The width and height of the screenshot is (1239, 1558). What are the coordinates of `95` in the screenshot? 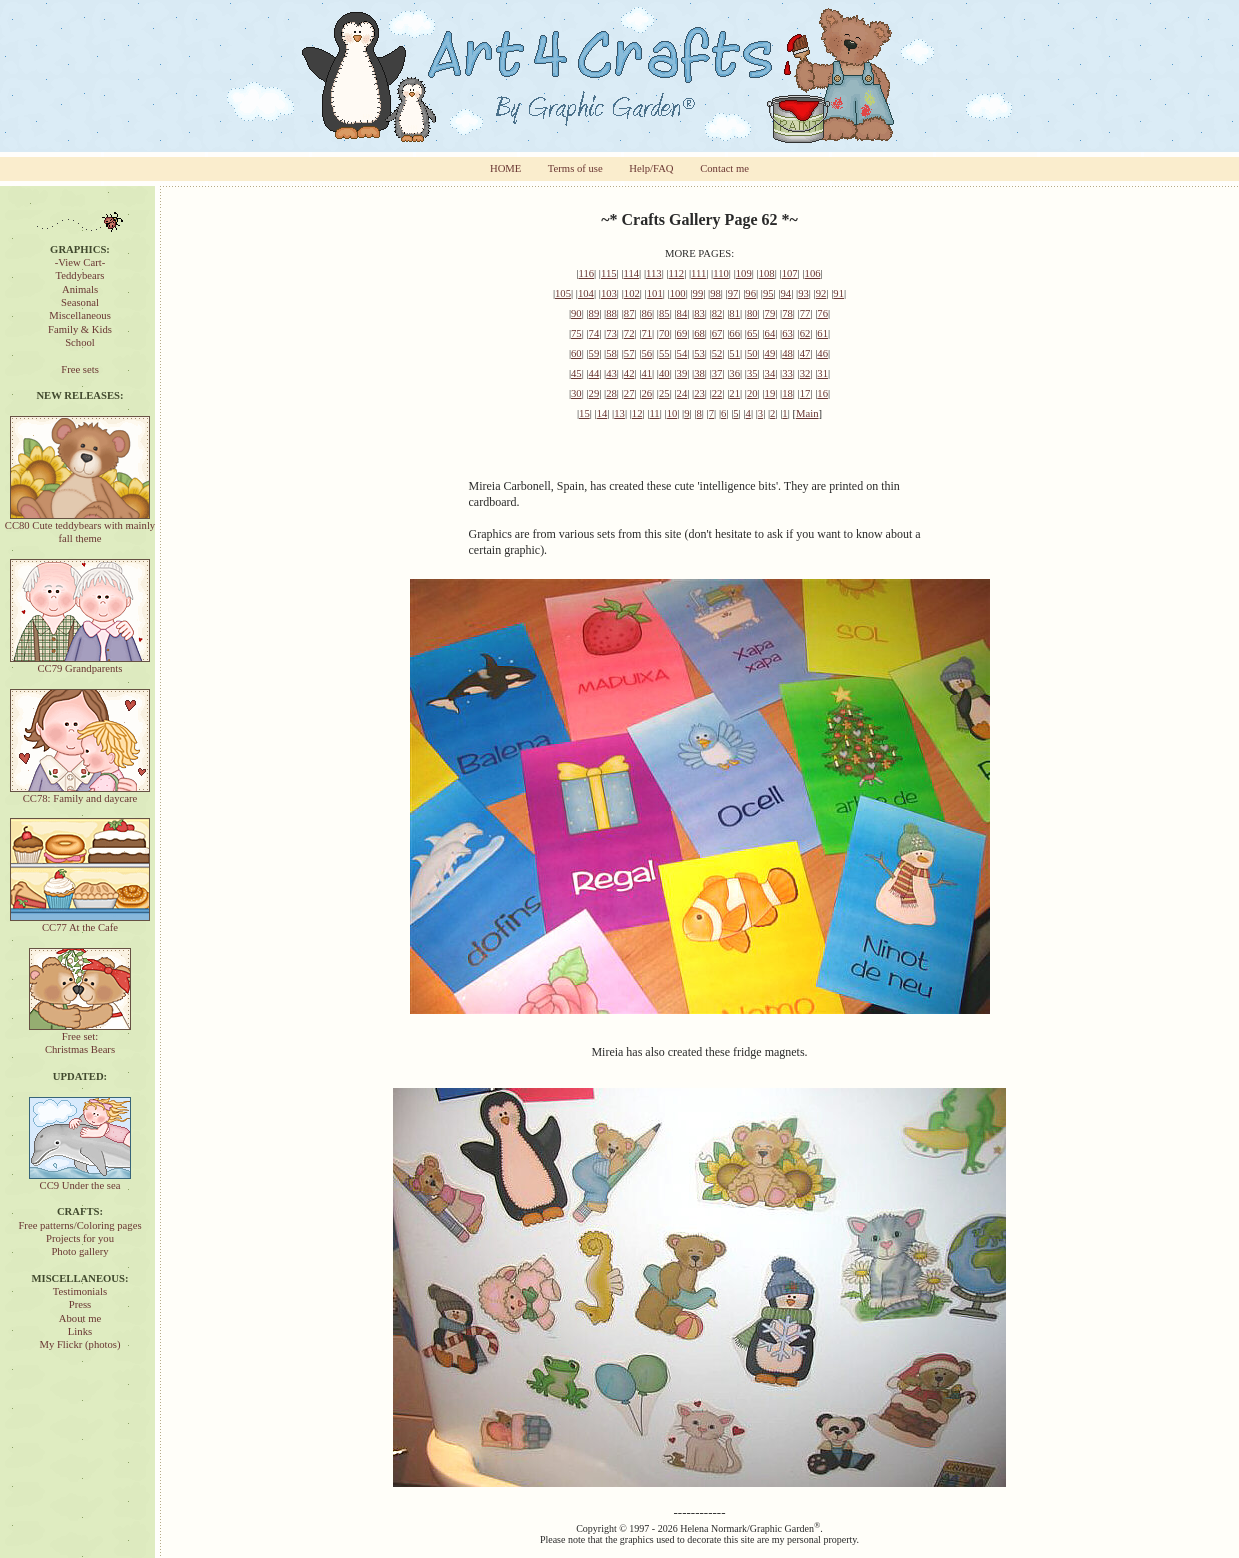 It's located at (768, 293).